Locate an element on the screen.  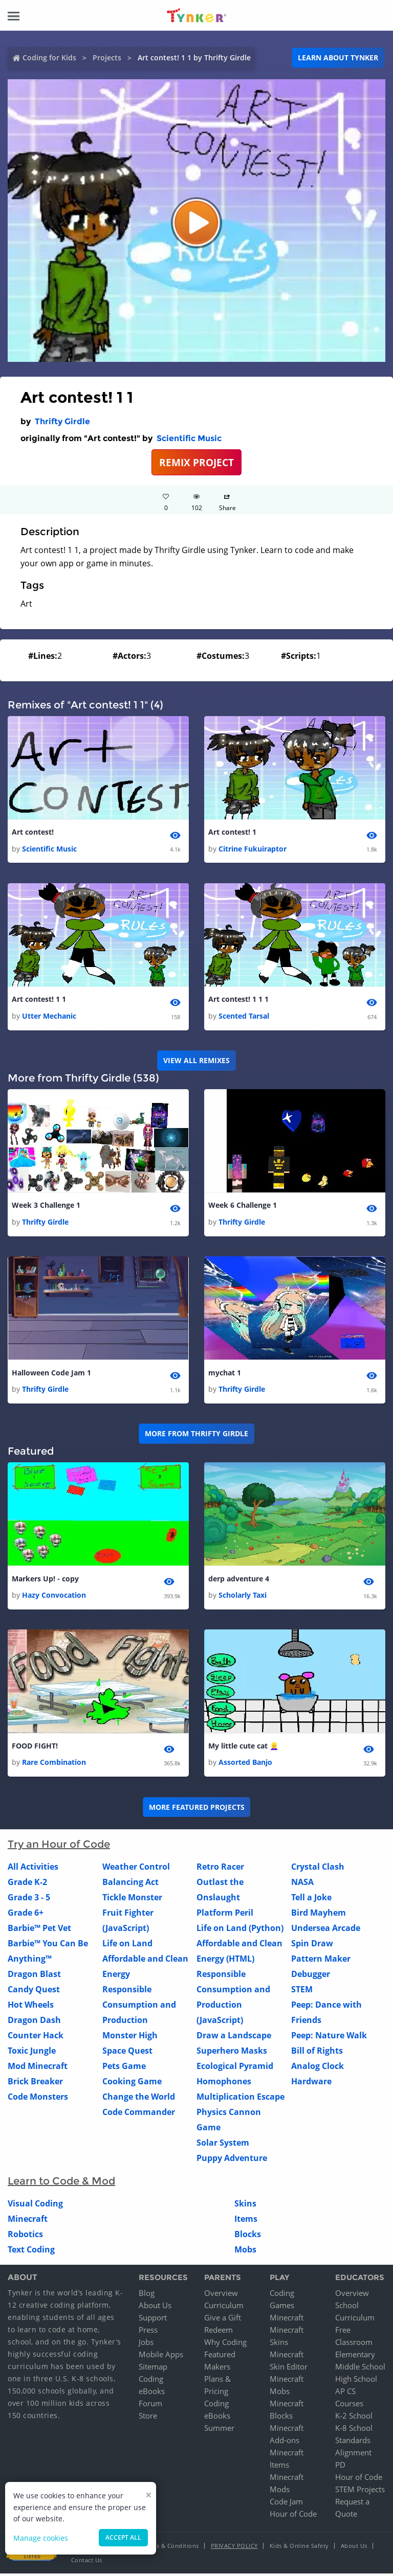
Hardware is located at coordinates (311, 2084).